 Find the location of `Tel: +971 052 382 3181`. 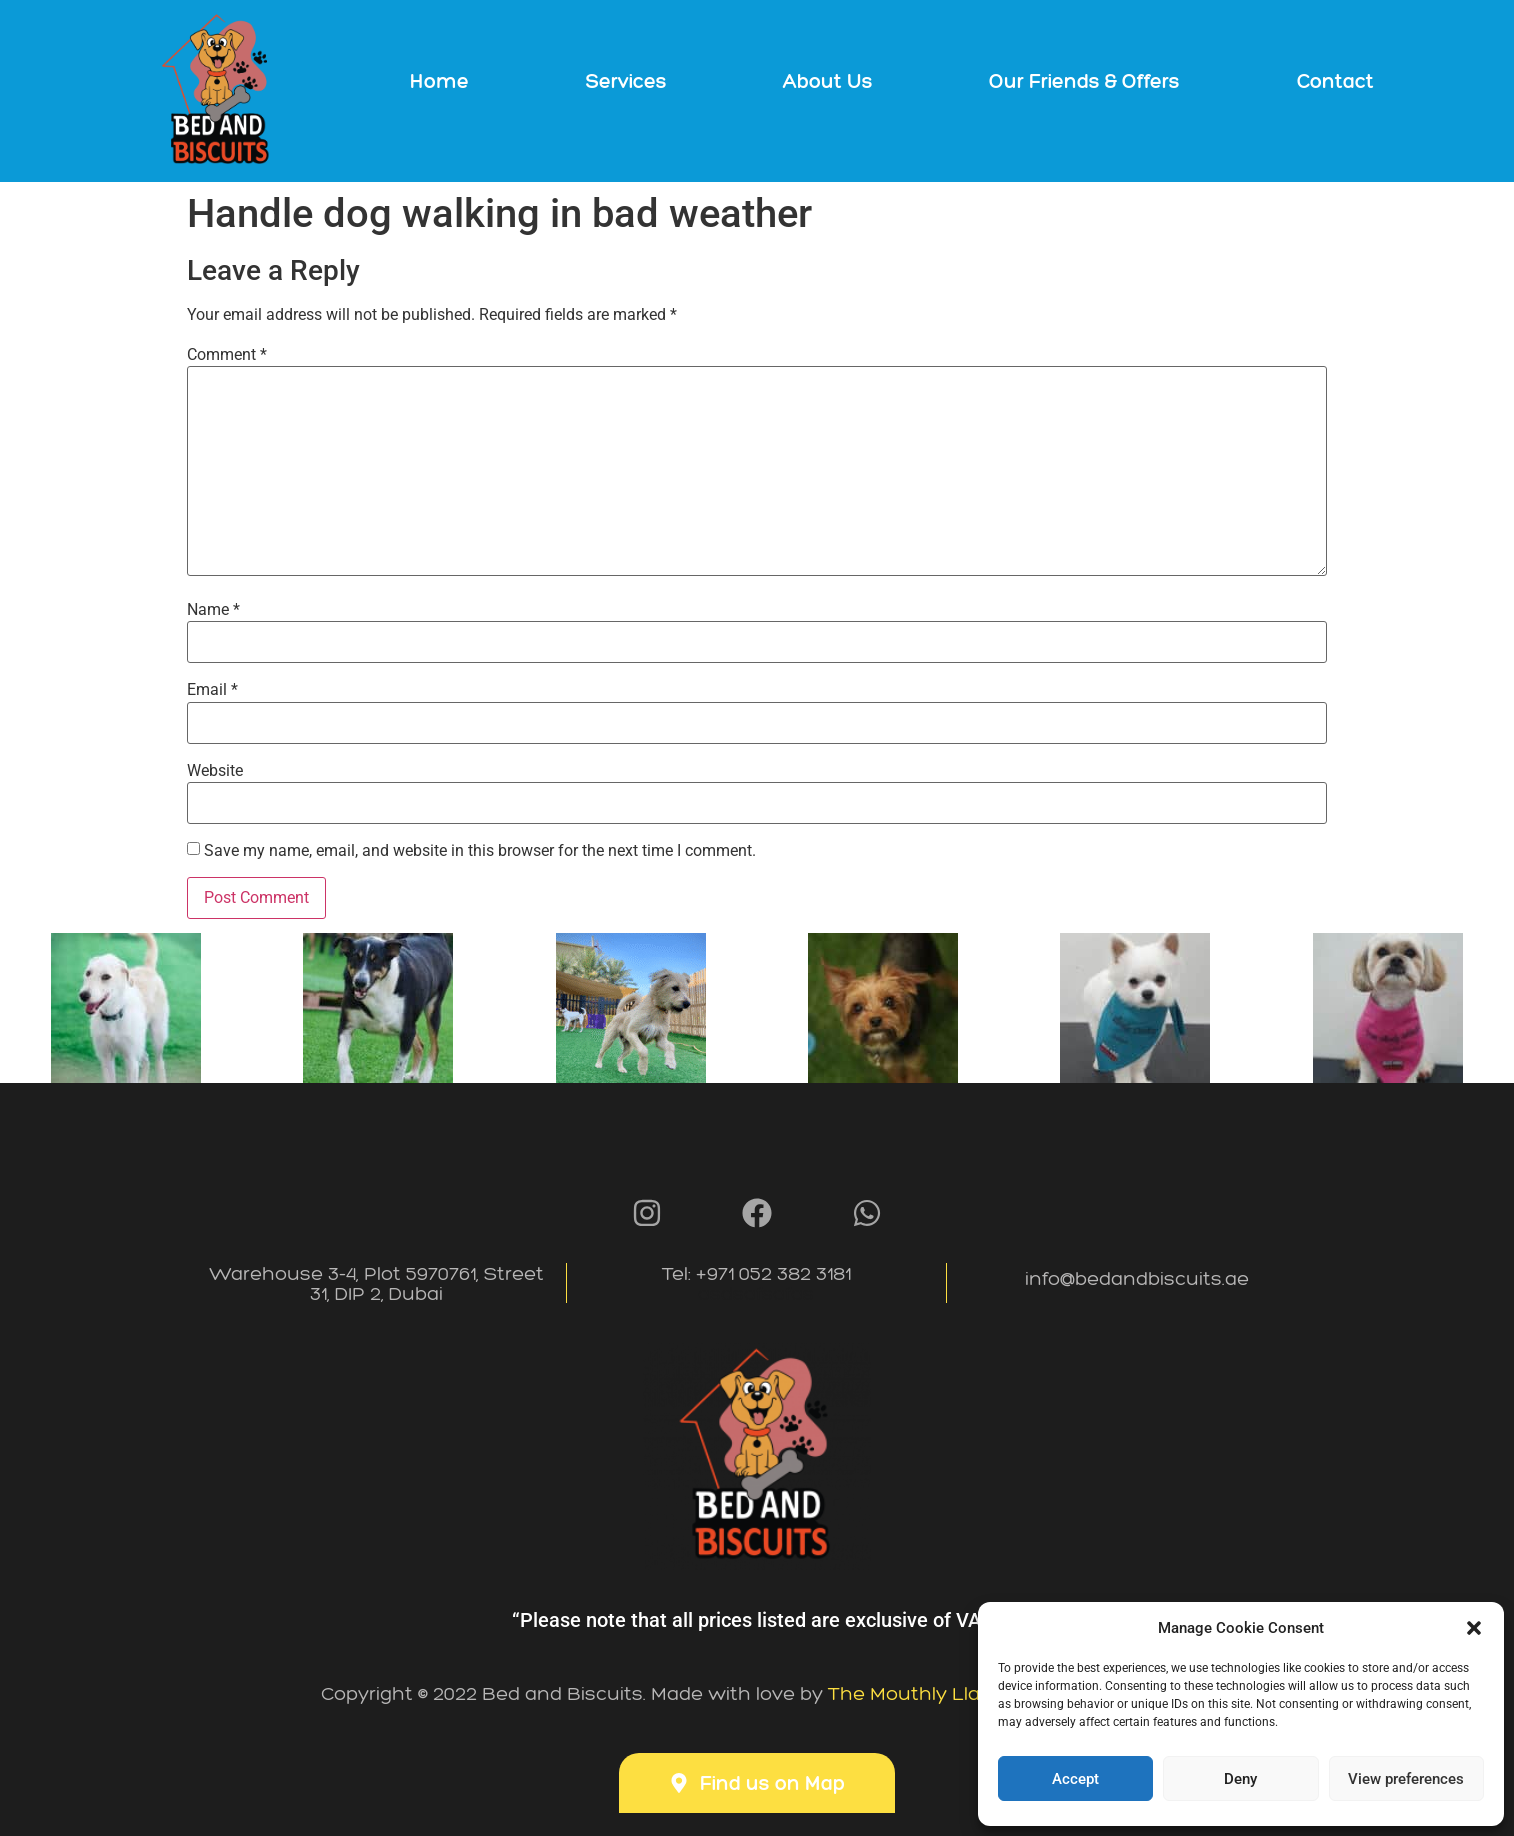

Tel: +971 052 382 3181 is located at coordinates (756, 1283).